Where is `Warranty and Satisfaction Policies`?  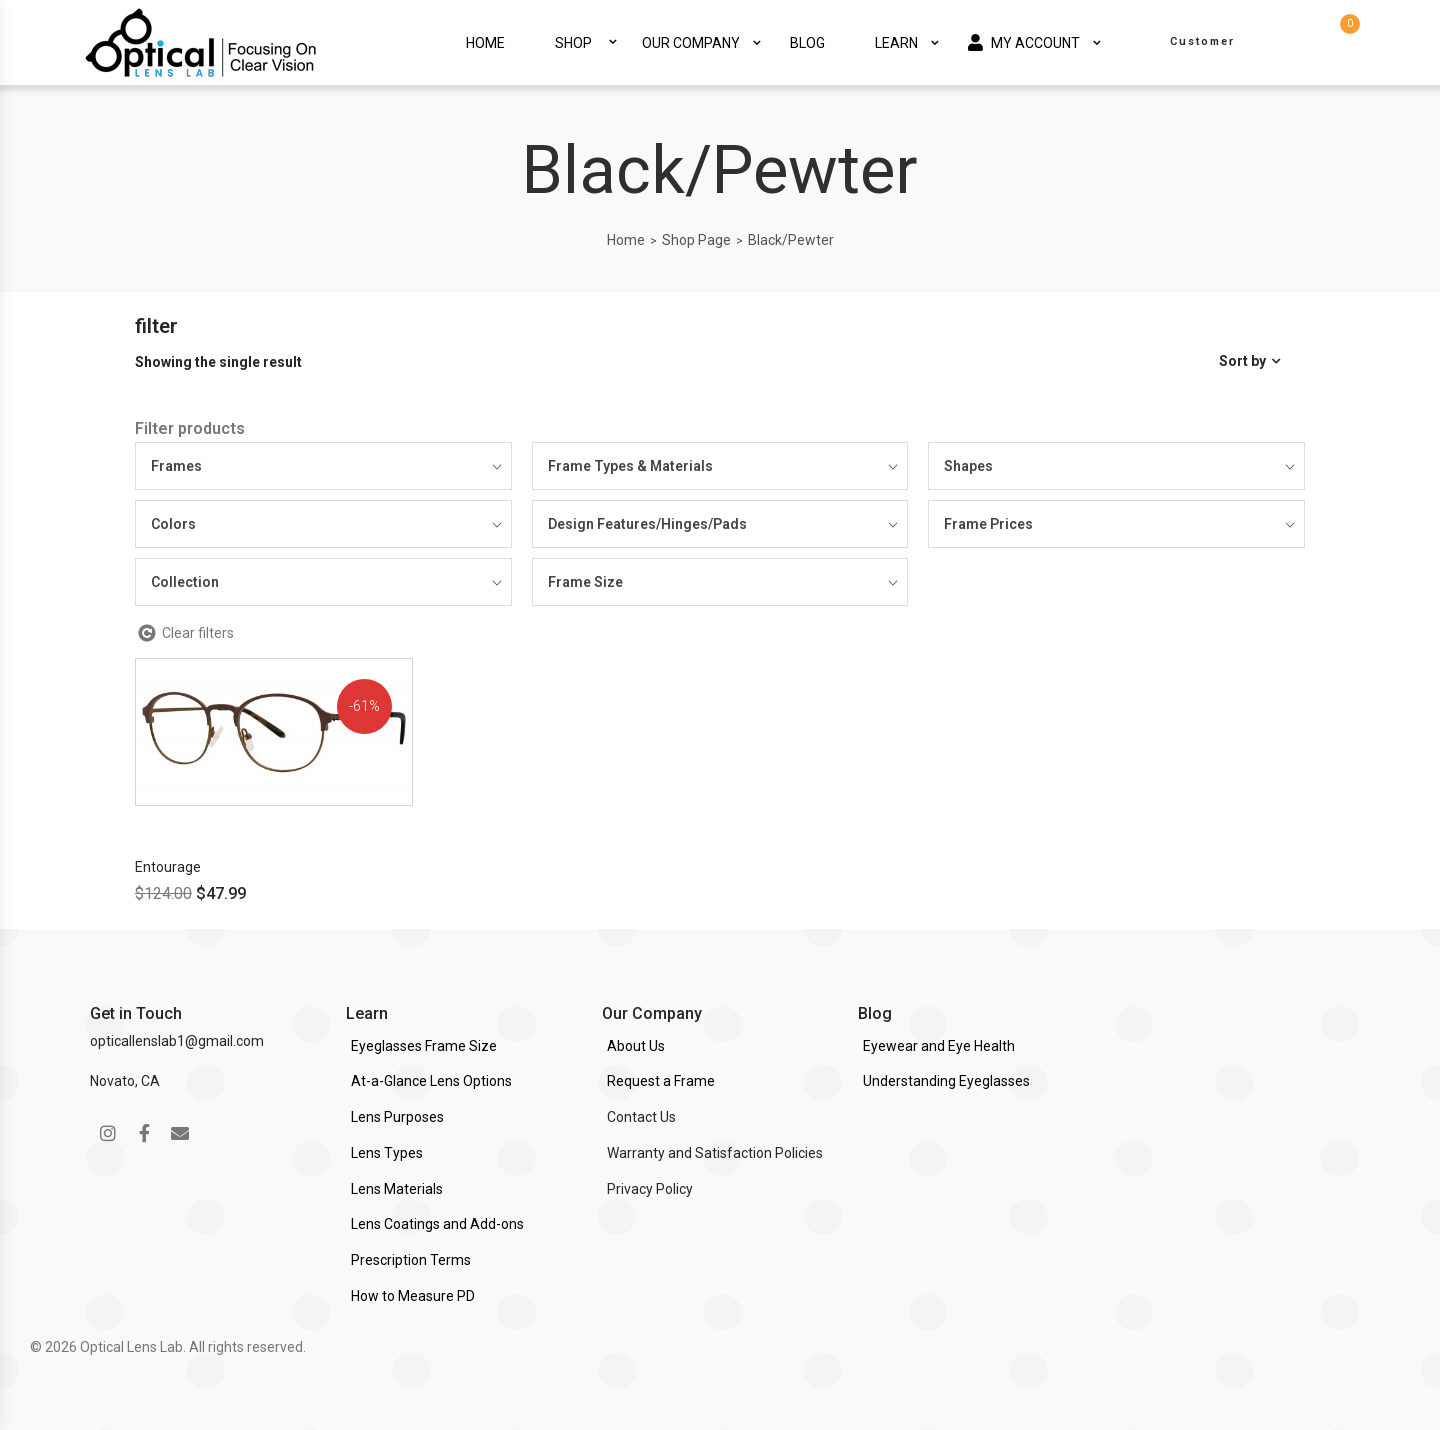
Warranty and Satisfaction Policies is located at coordinates (715, 1153).